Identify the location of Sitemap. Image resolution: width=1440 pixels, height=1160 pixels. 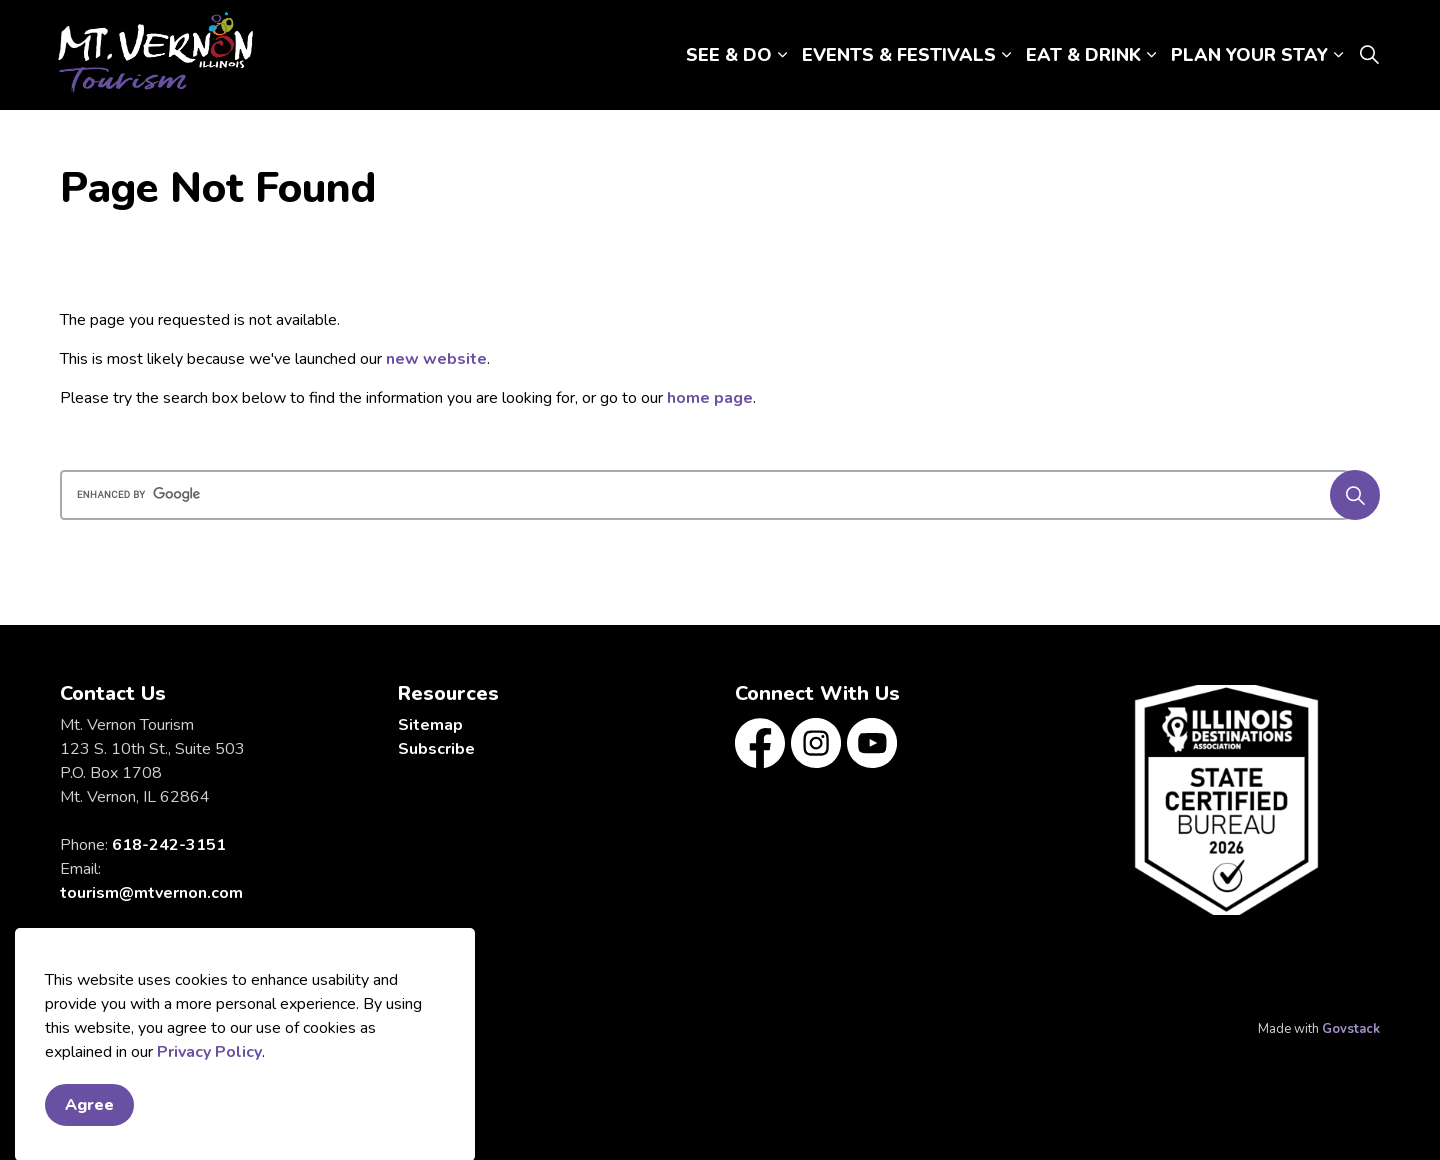
(430, 725).